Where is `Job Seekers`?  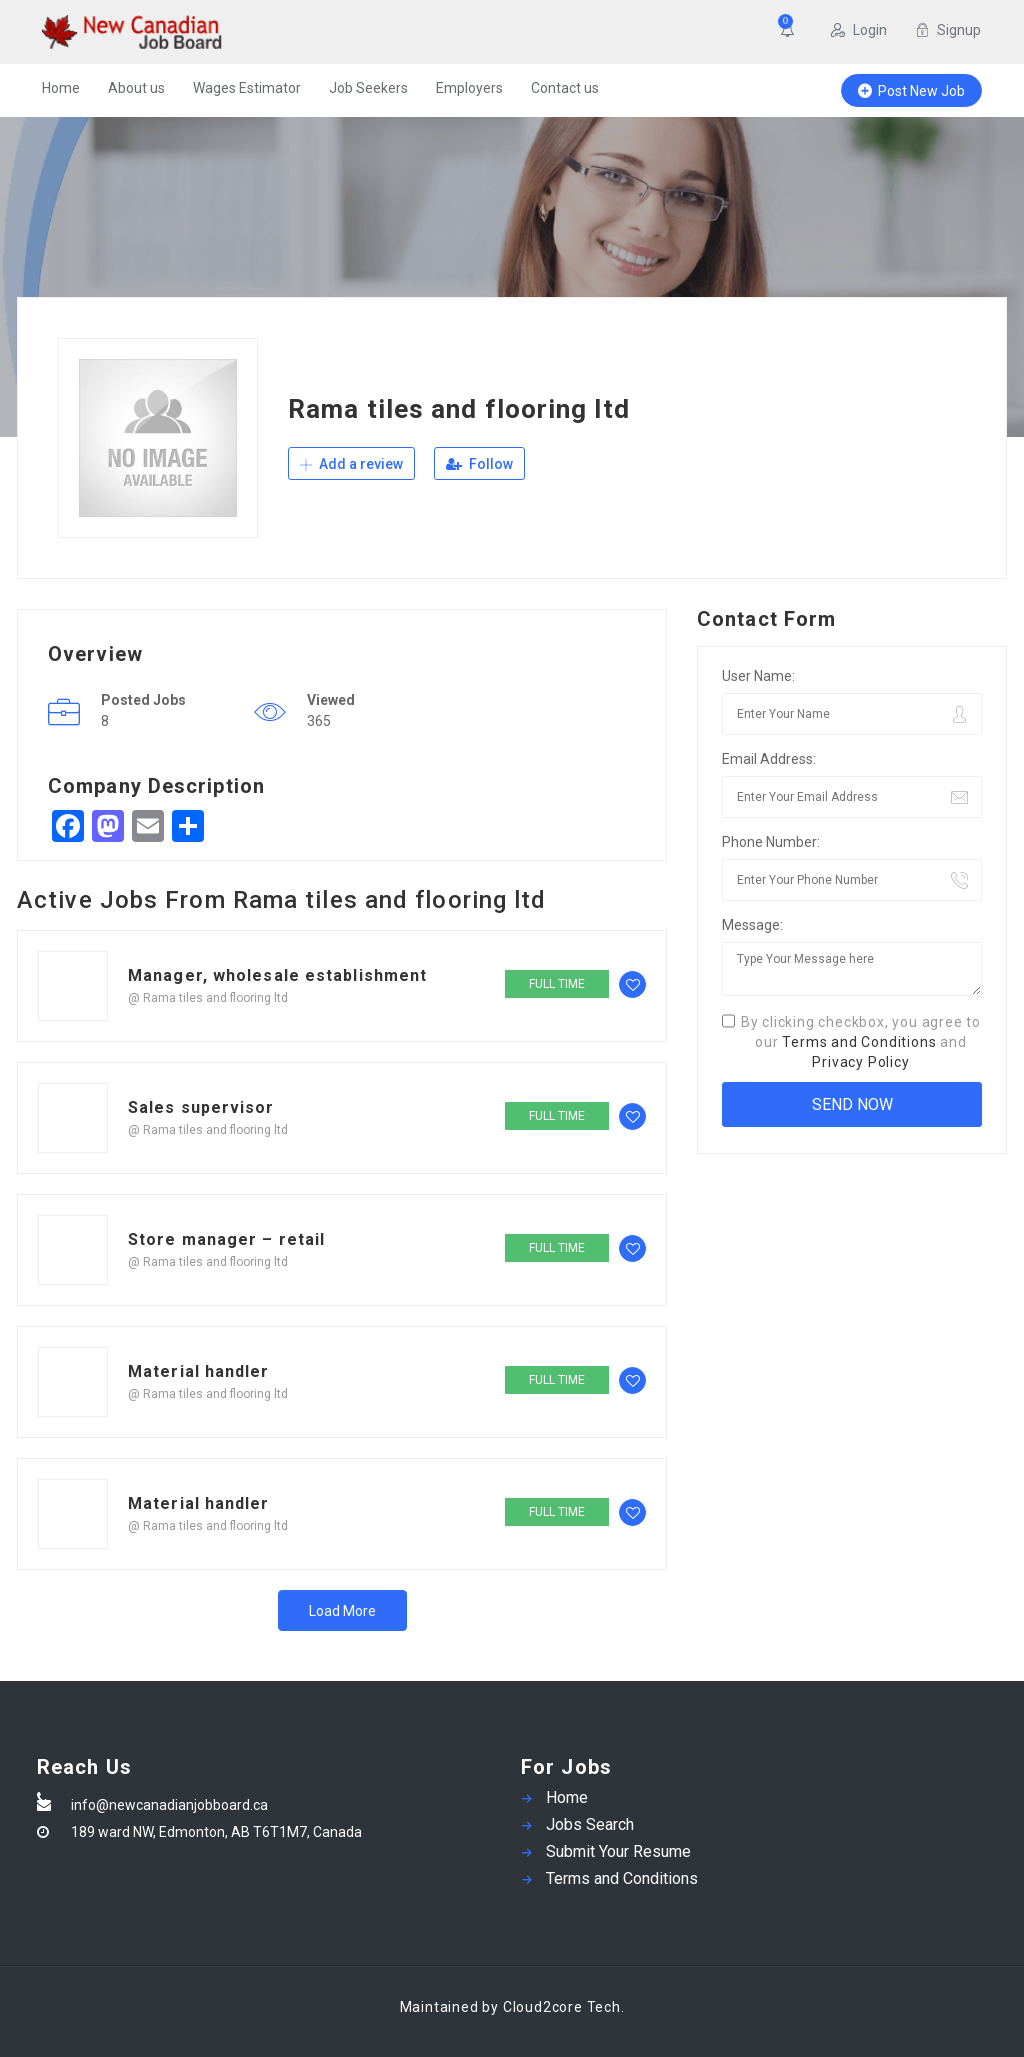 Job Seekers is located at coordinates (368, 88).